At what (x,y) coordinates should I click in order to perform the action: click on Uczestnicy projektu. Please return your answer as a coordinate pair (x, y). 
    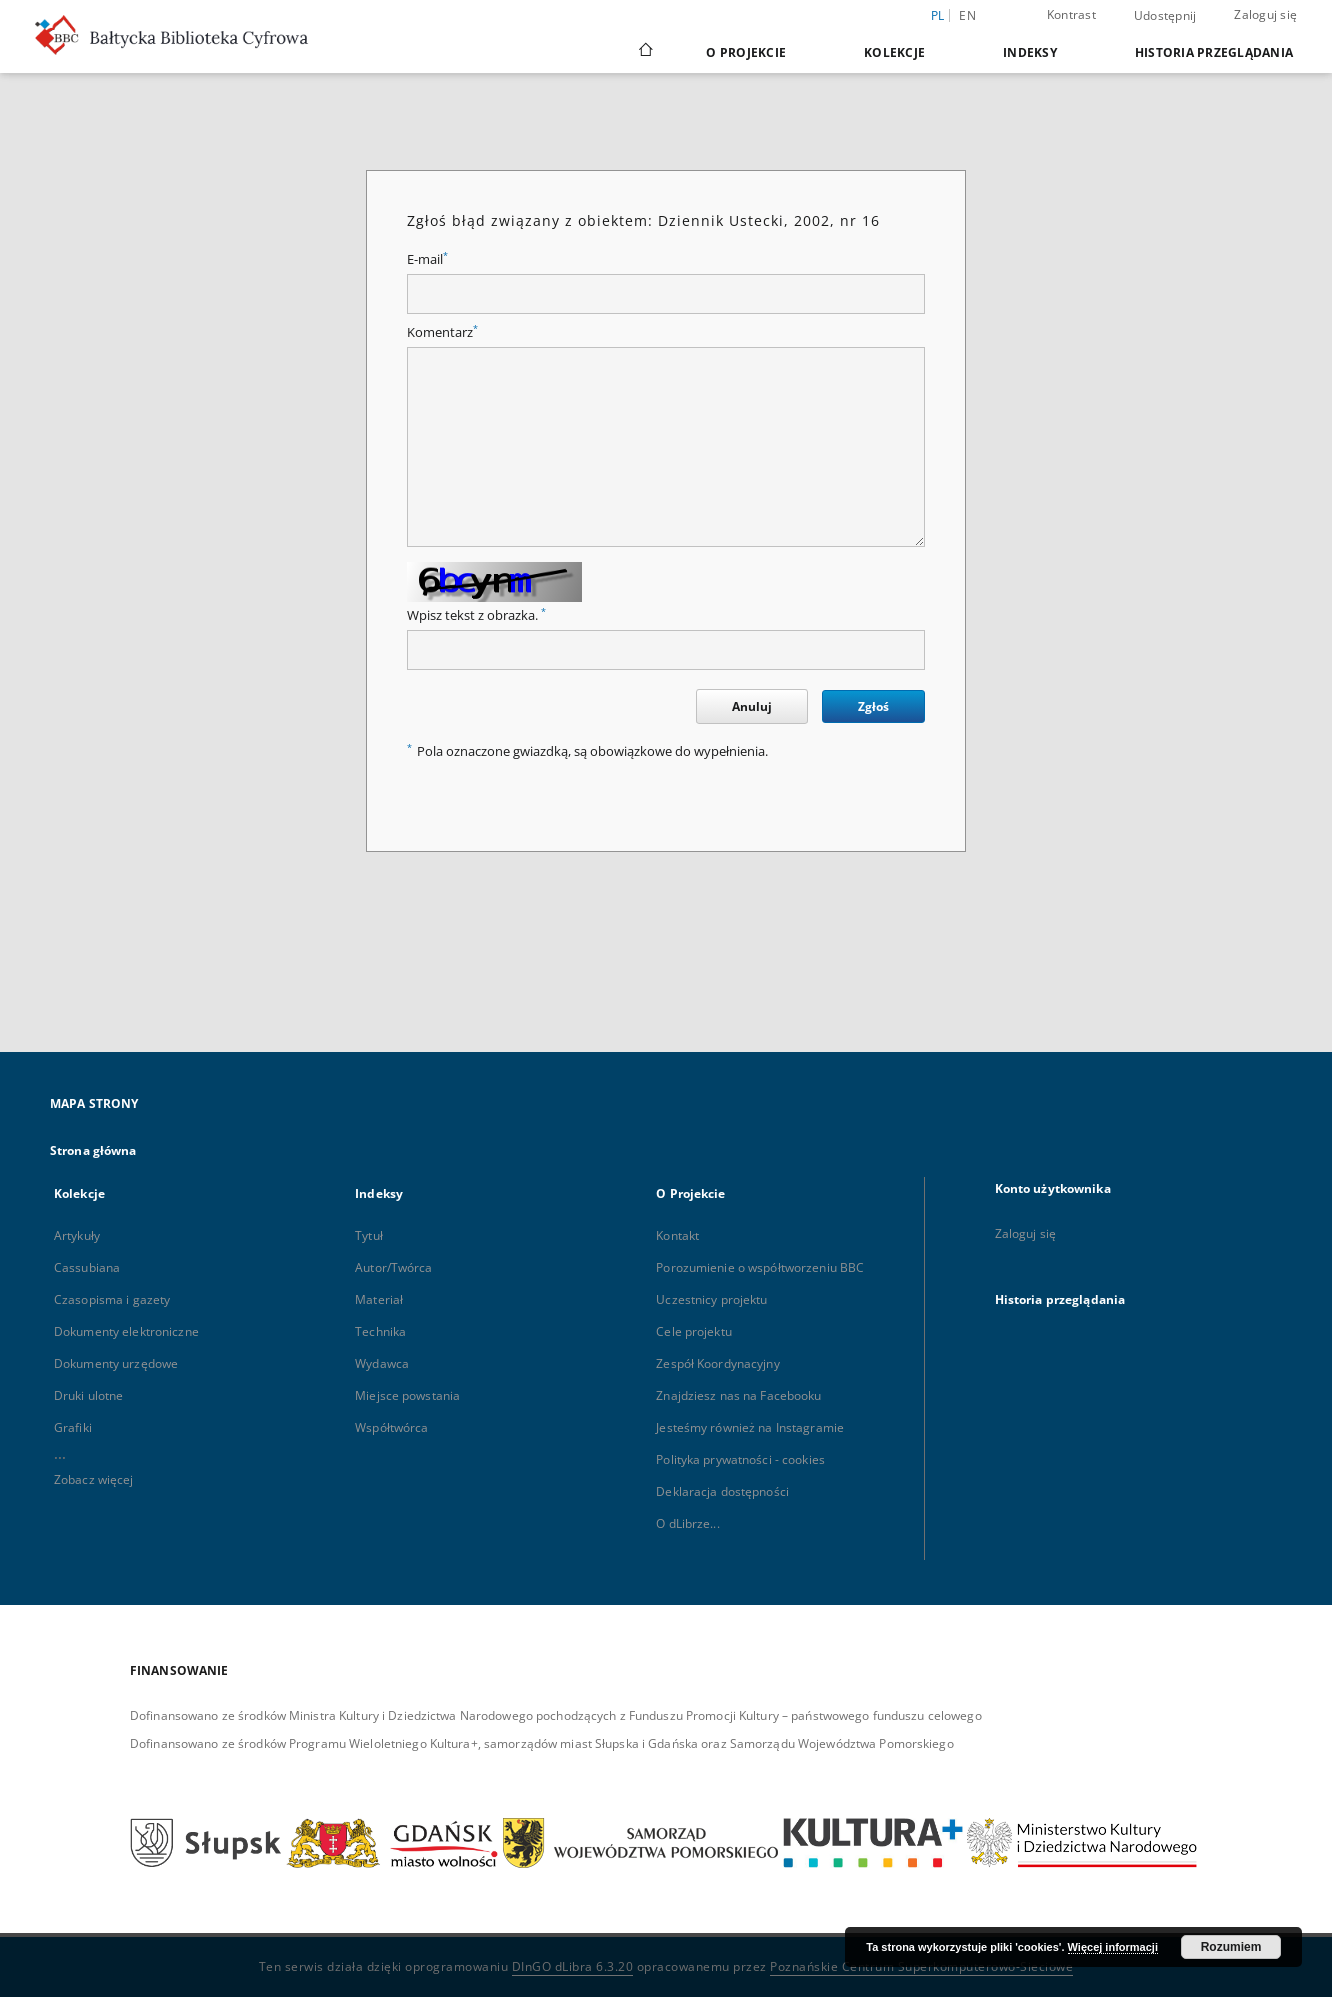
    Looking at the image, I should click on (711, 1299).